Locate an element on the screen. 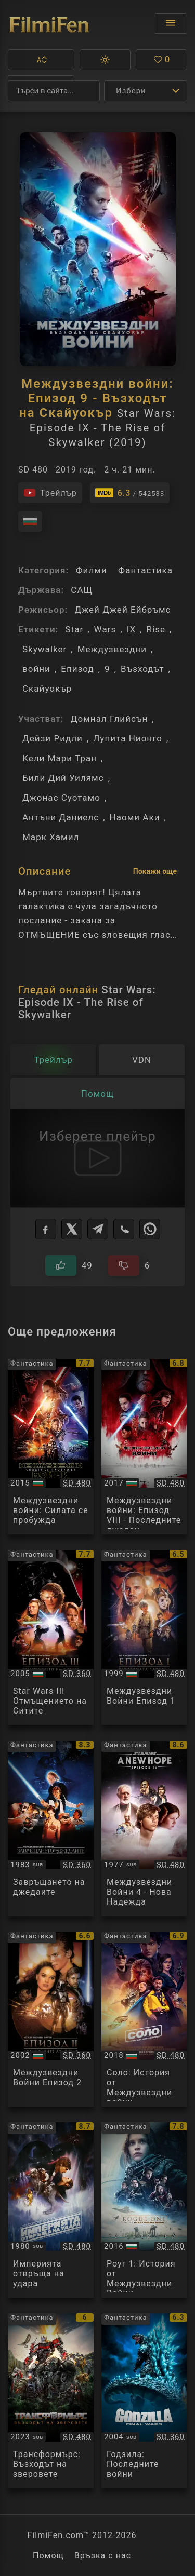  Фантастика is located at coordinates (145, 570).